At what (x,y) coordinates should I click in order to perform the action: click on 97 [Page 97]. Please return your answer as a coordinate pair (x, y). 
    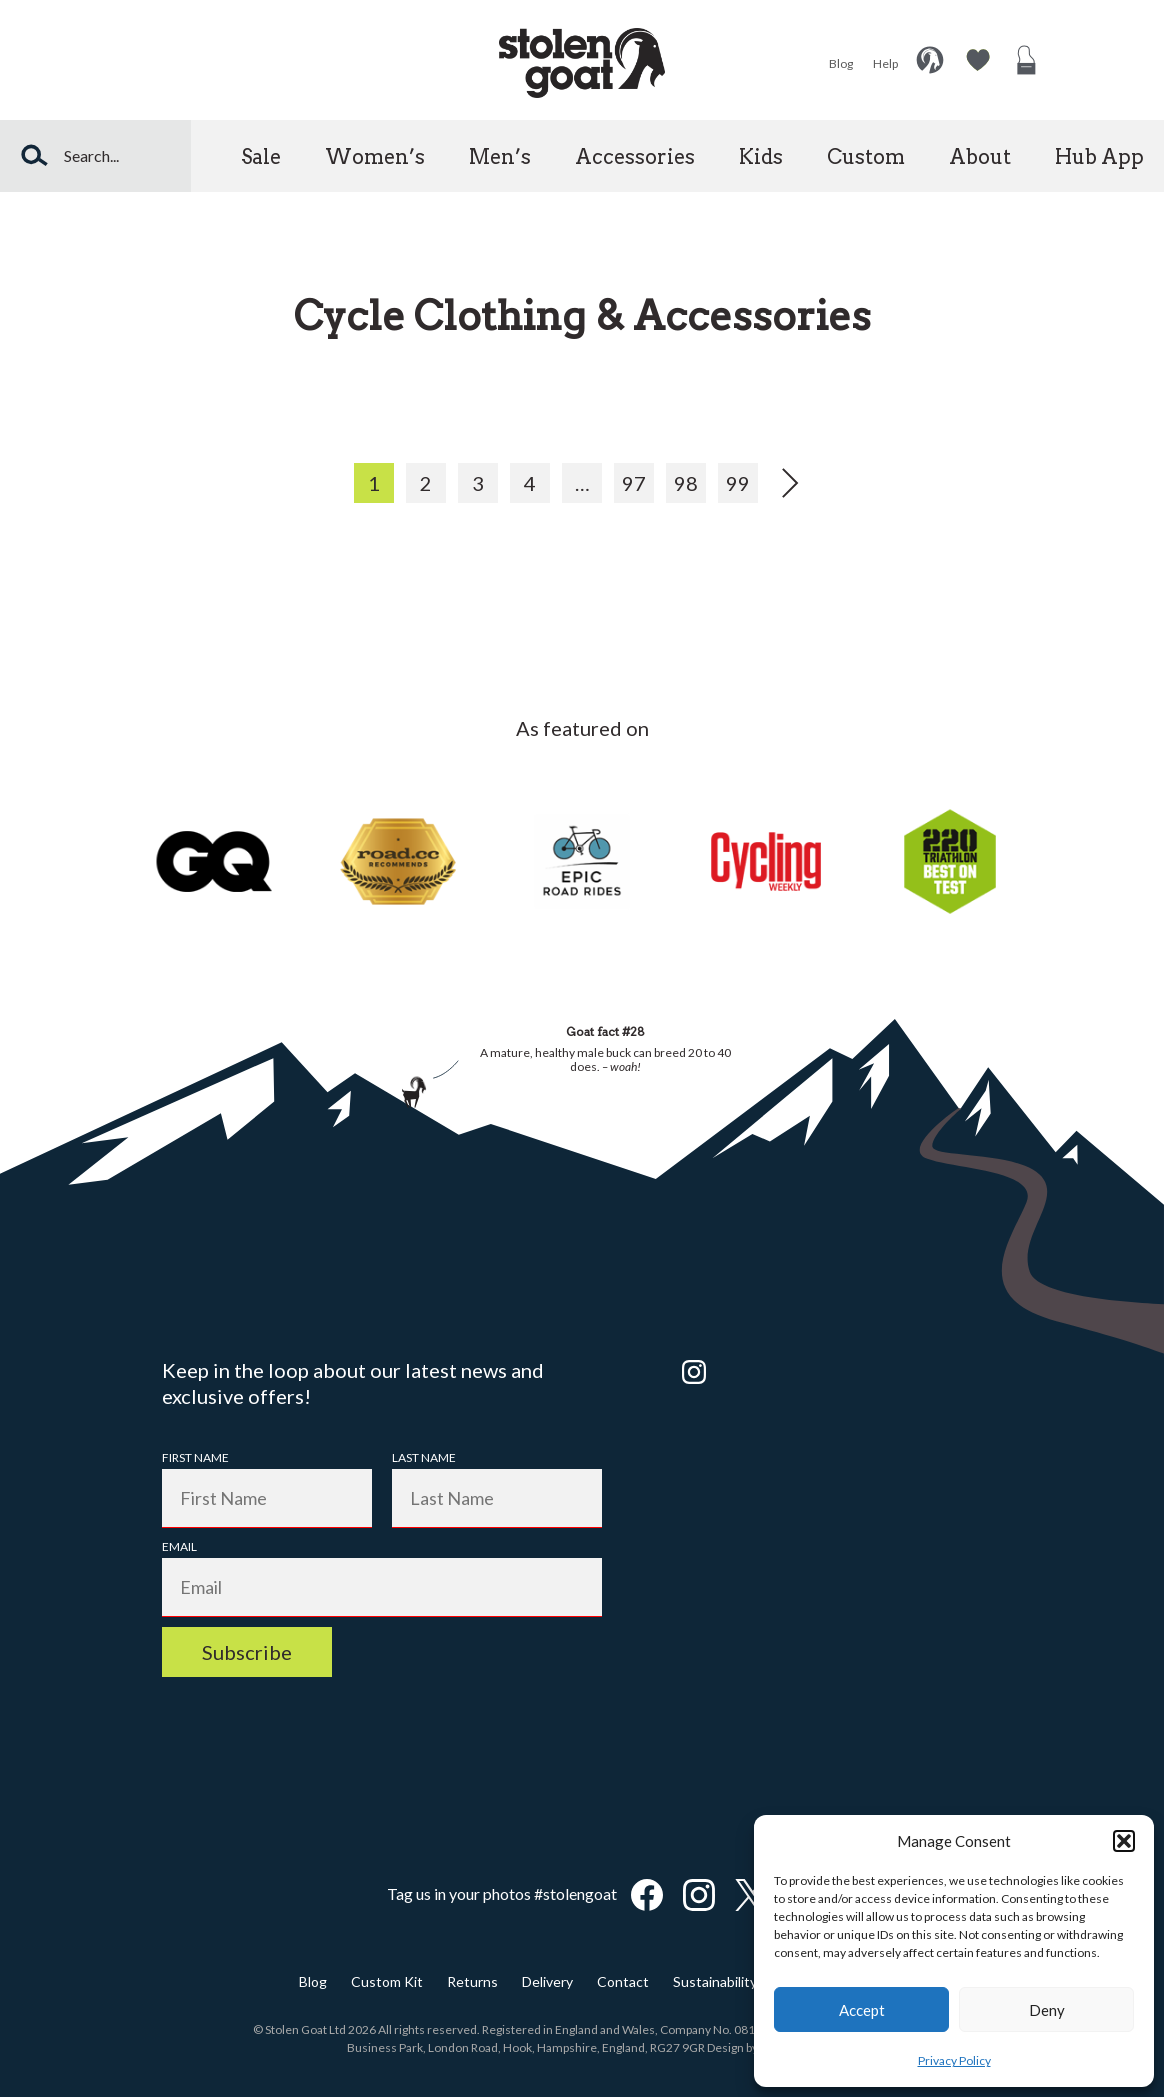
    Looking at the image, I should click on (634, 483).